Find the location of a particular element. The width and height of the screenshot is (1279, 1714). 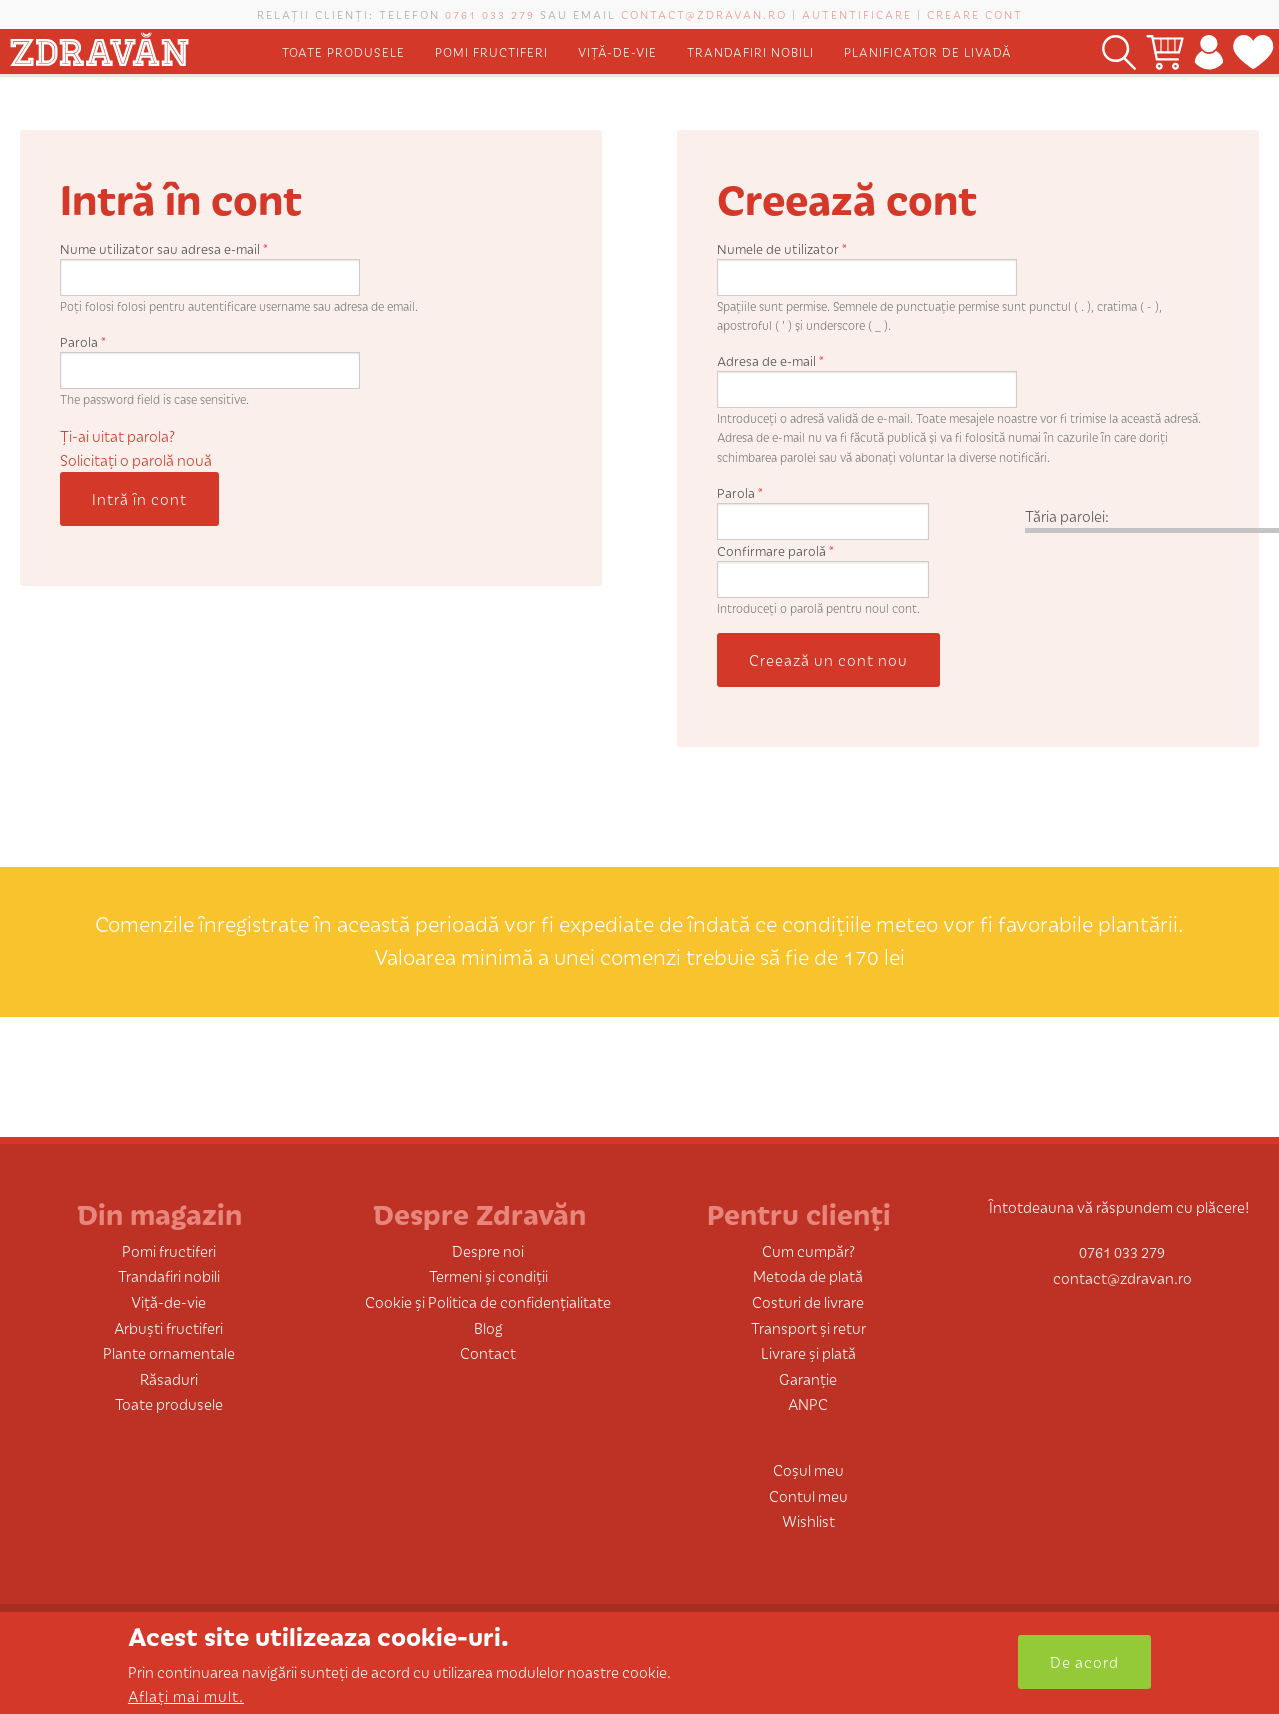

Parola is located at coordinates (83, 341).